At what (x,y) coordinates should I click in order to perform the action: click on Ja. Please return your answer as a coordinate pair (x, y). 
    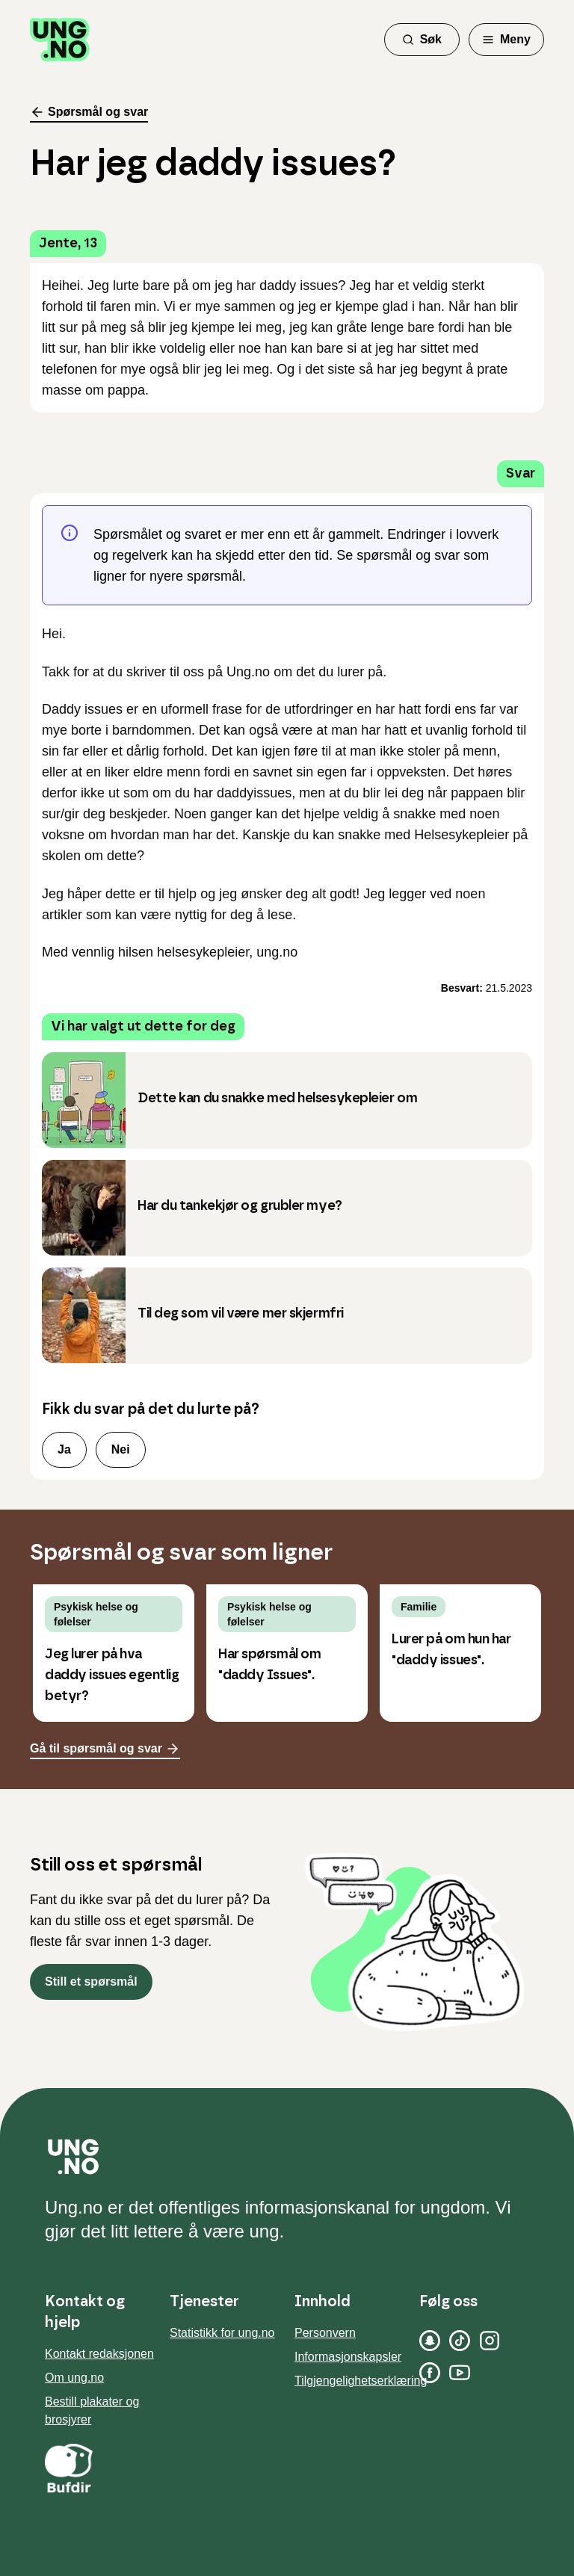
    Looking at the image, I should click on (64, 1449).